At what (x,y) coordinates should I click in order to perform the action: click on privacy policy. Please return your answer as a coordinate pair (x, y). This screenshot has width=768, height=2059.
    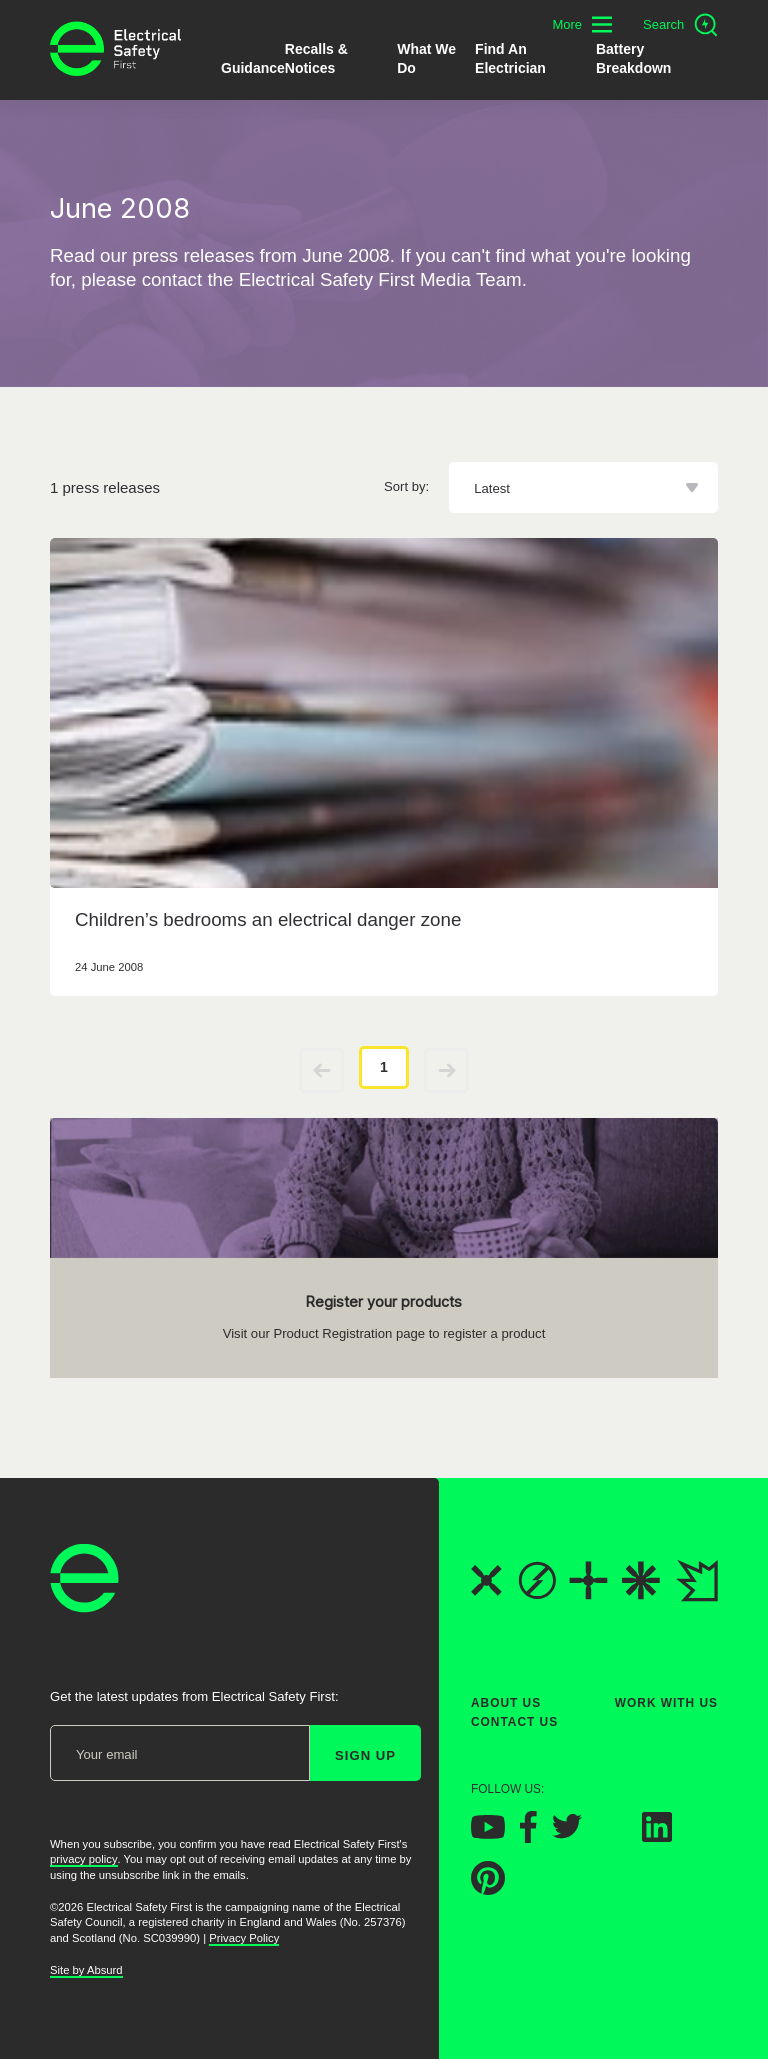
    Looking at the image, I should click on (84, 1859).